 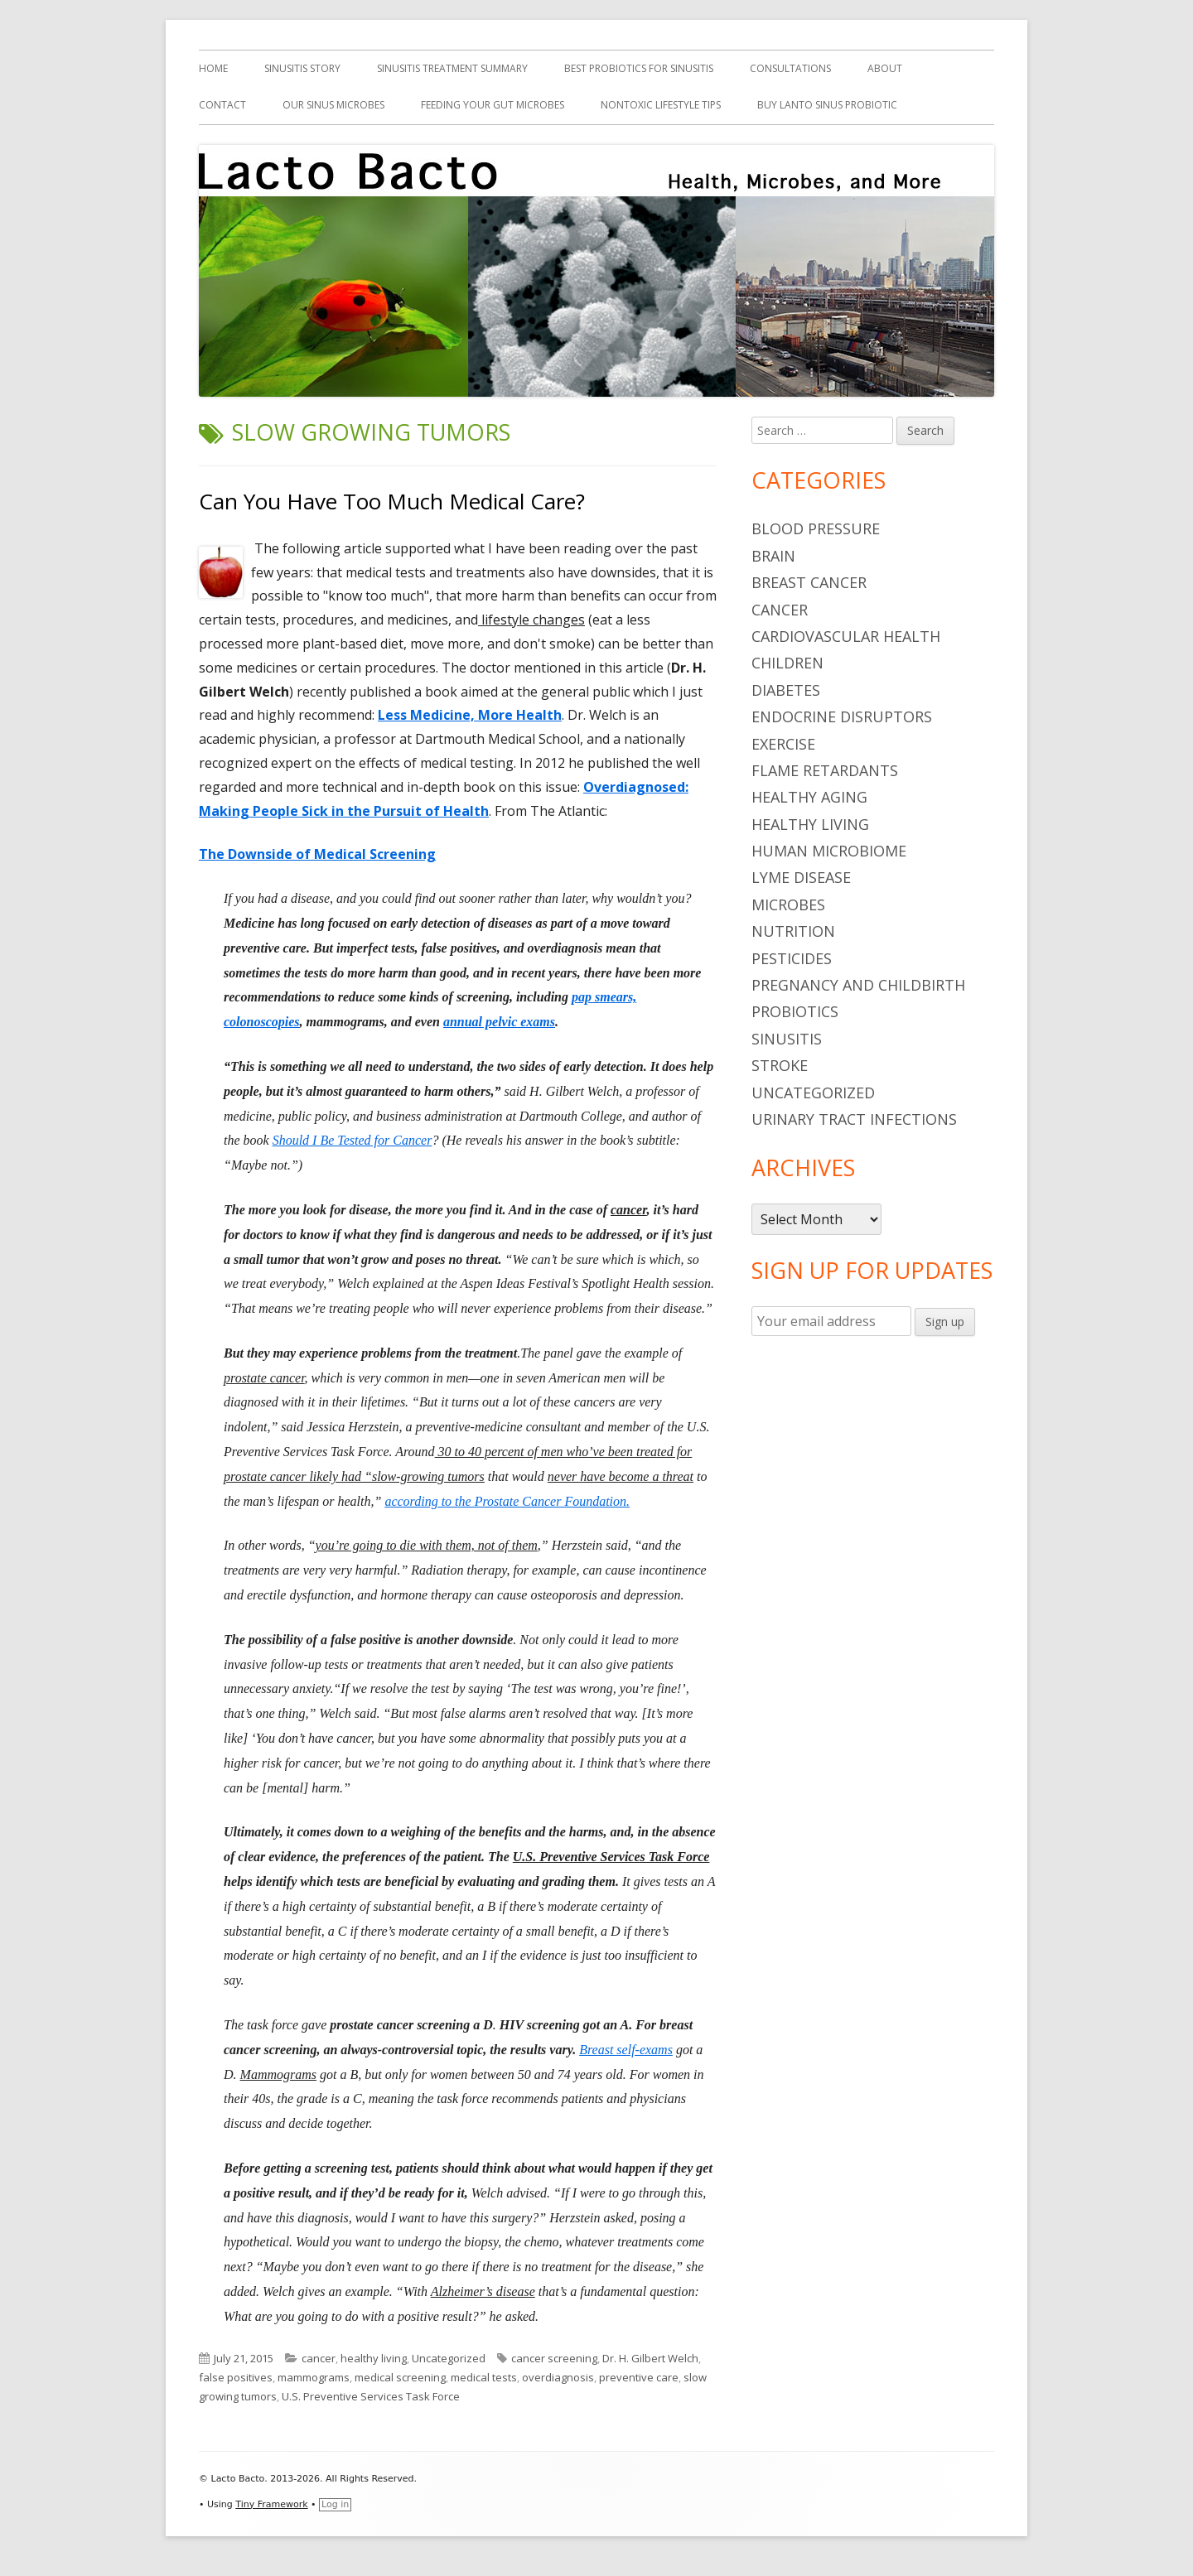 I want to click on Best Probiotics For Sinusitis, so click(x=638, y=68).